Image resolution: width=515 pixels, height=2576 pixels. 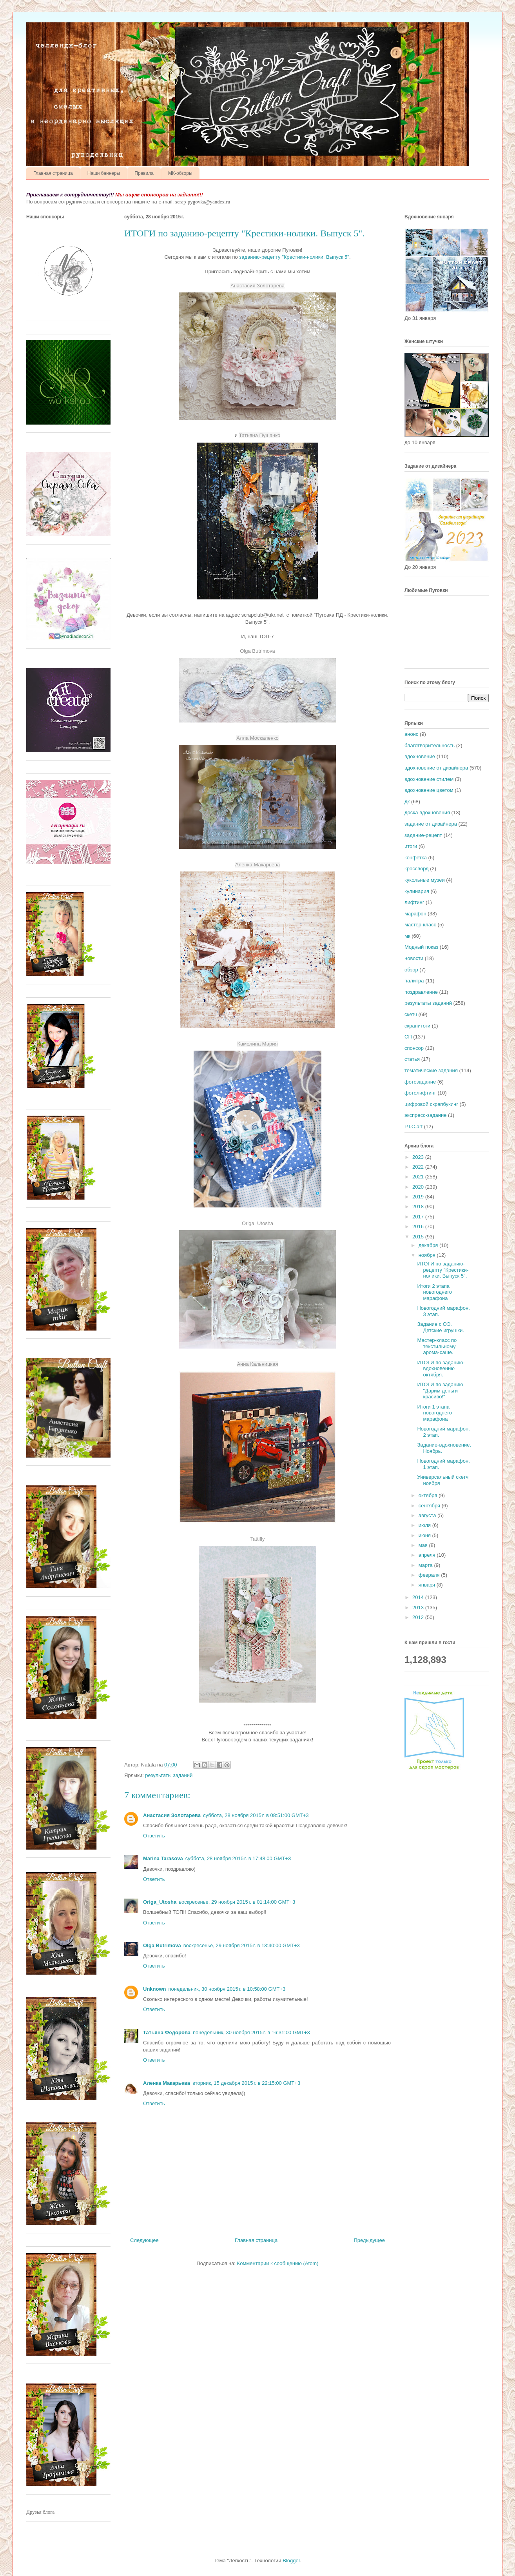 I want to click on статья, so click(x=412, y=1059).